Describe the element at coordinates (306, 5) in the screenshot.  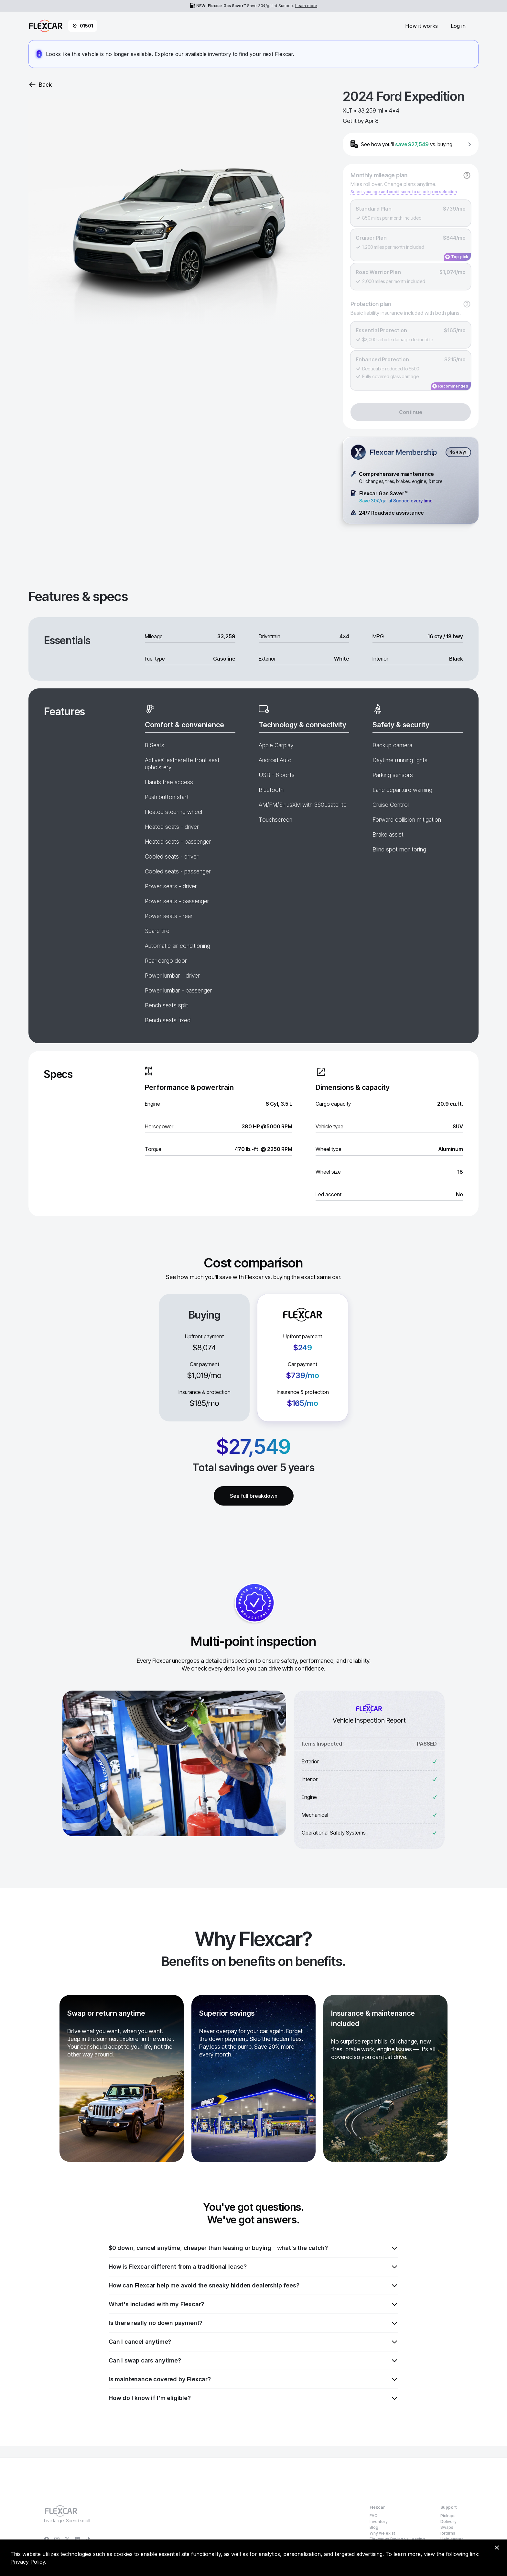
I see `Learn more` at that location.